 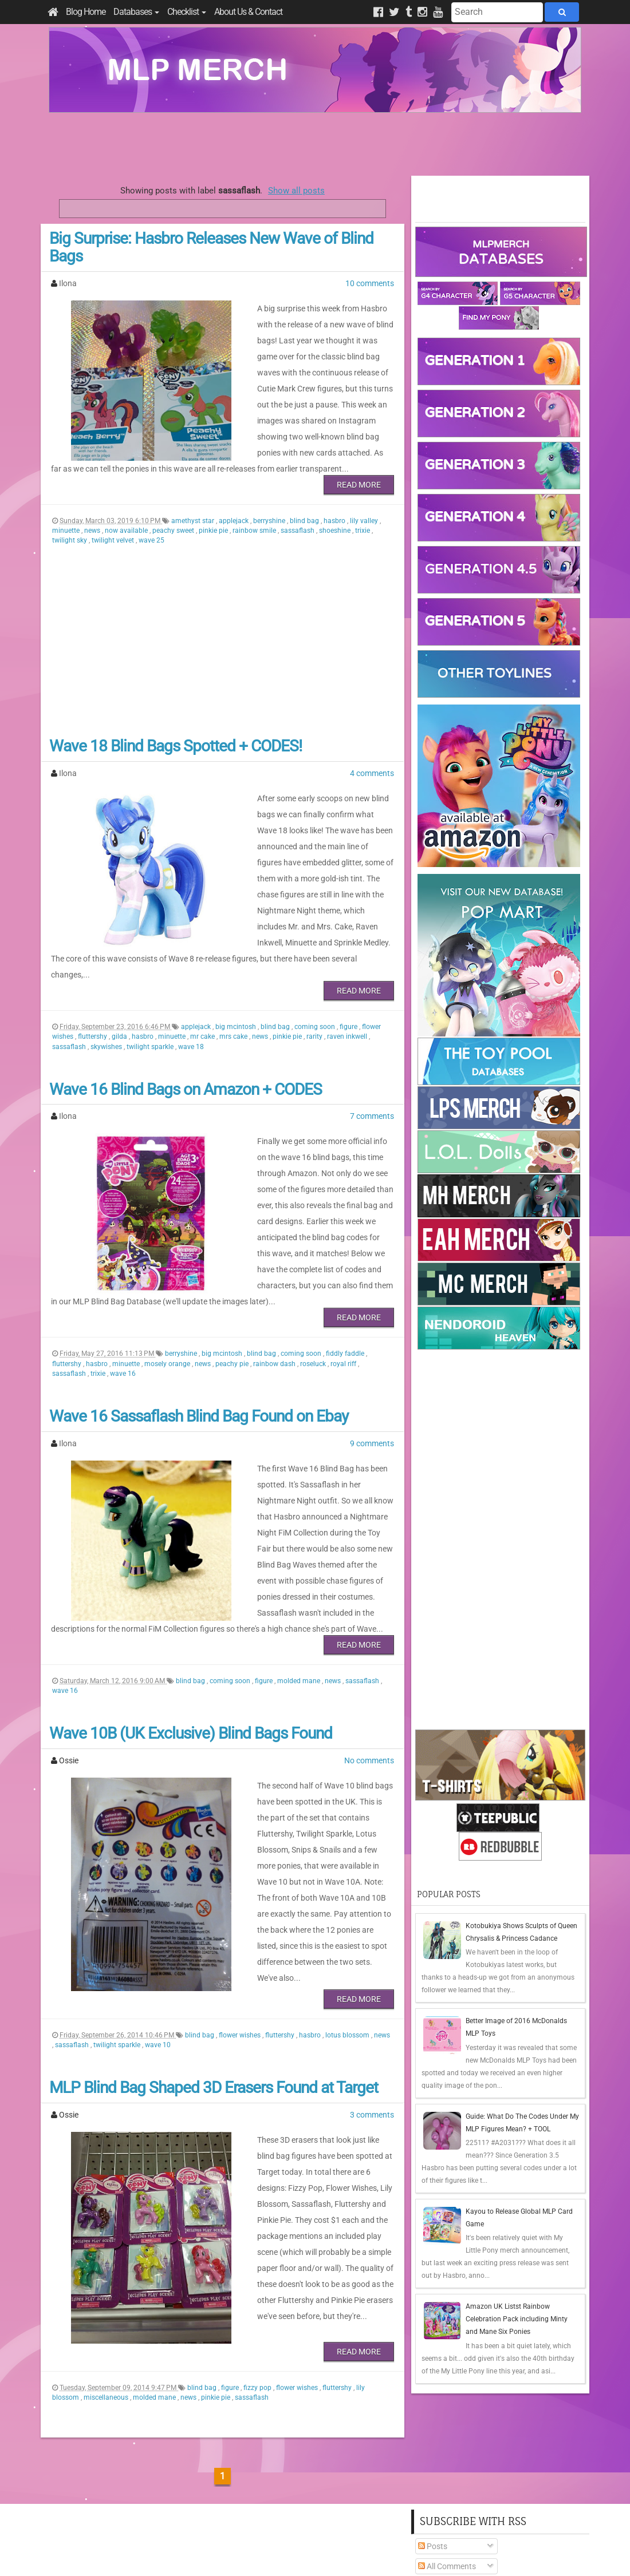 I want to click on molded mane, so click(x=299, y=1601).